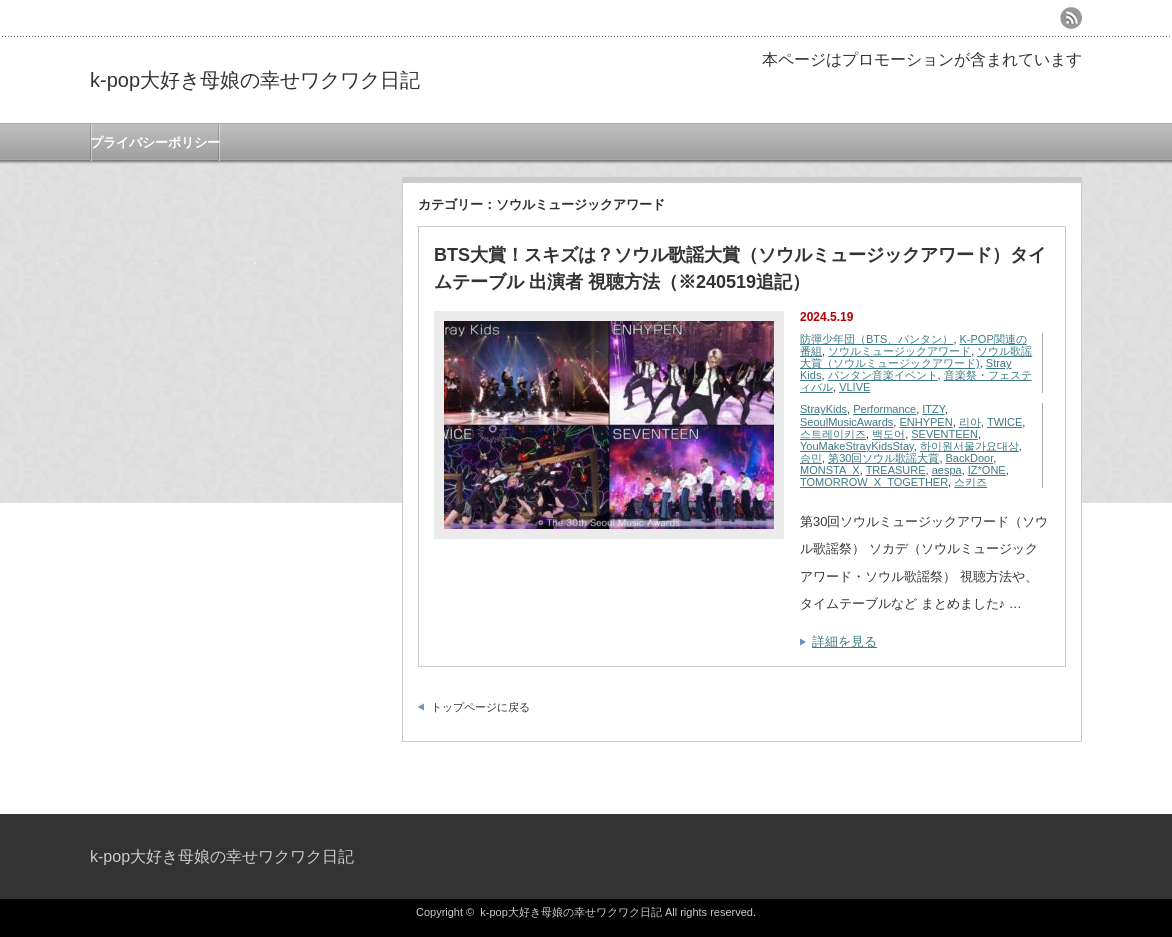  Describe the element at coordinates (884, 409) in the screenshot. I see `Performance` at that location.